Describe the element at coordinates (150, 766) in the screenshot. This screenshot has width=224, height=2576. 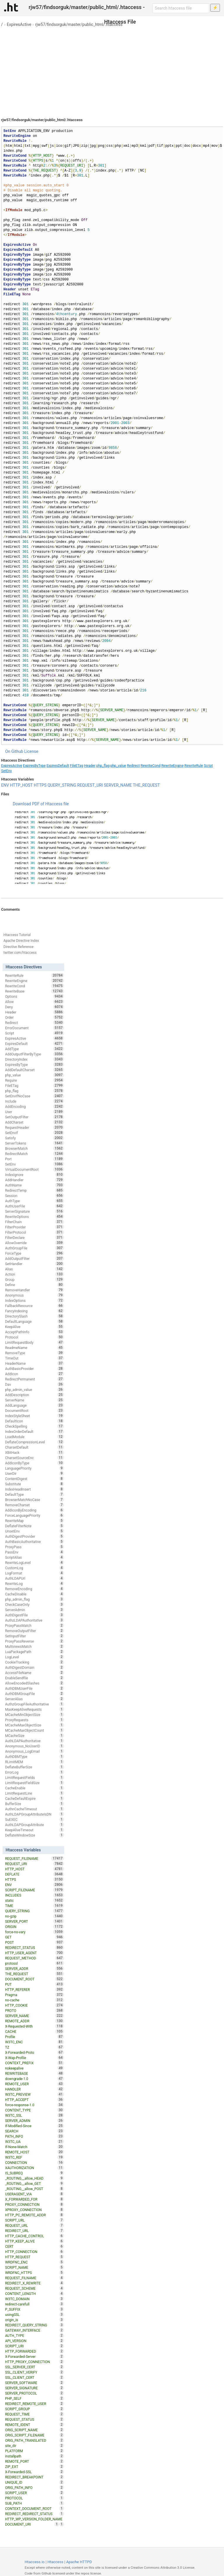
I see `RewriteCond` at that location.